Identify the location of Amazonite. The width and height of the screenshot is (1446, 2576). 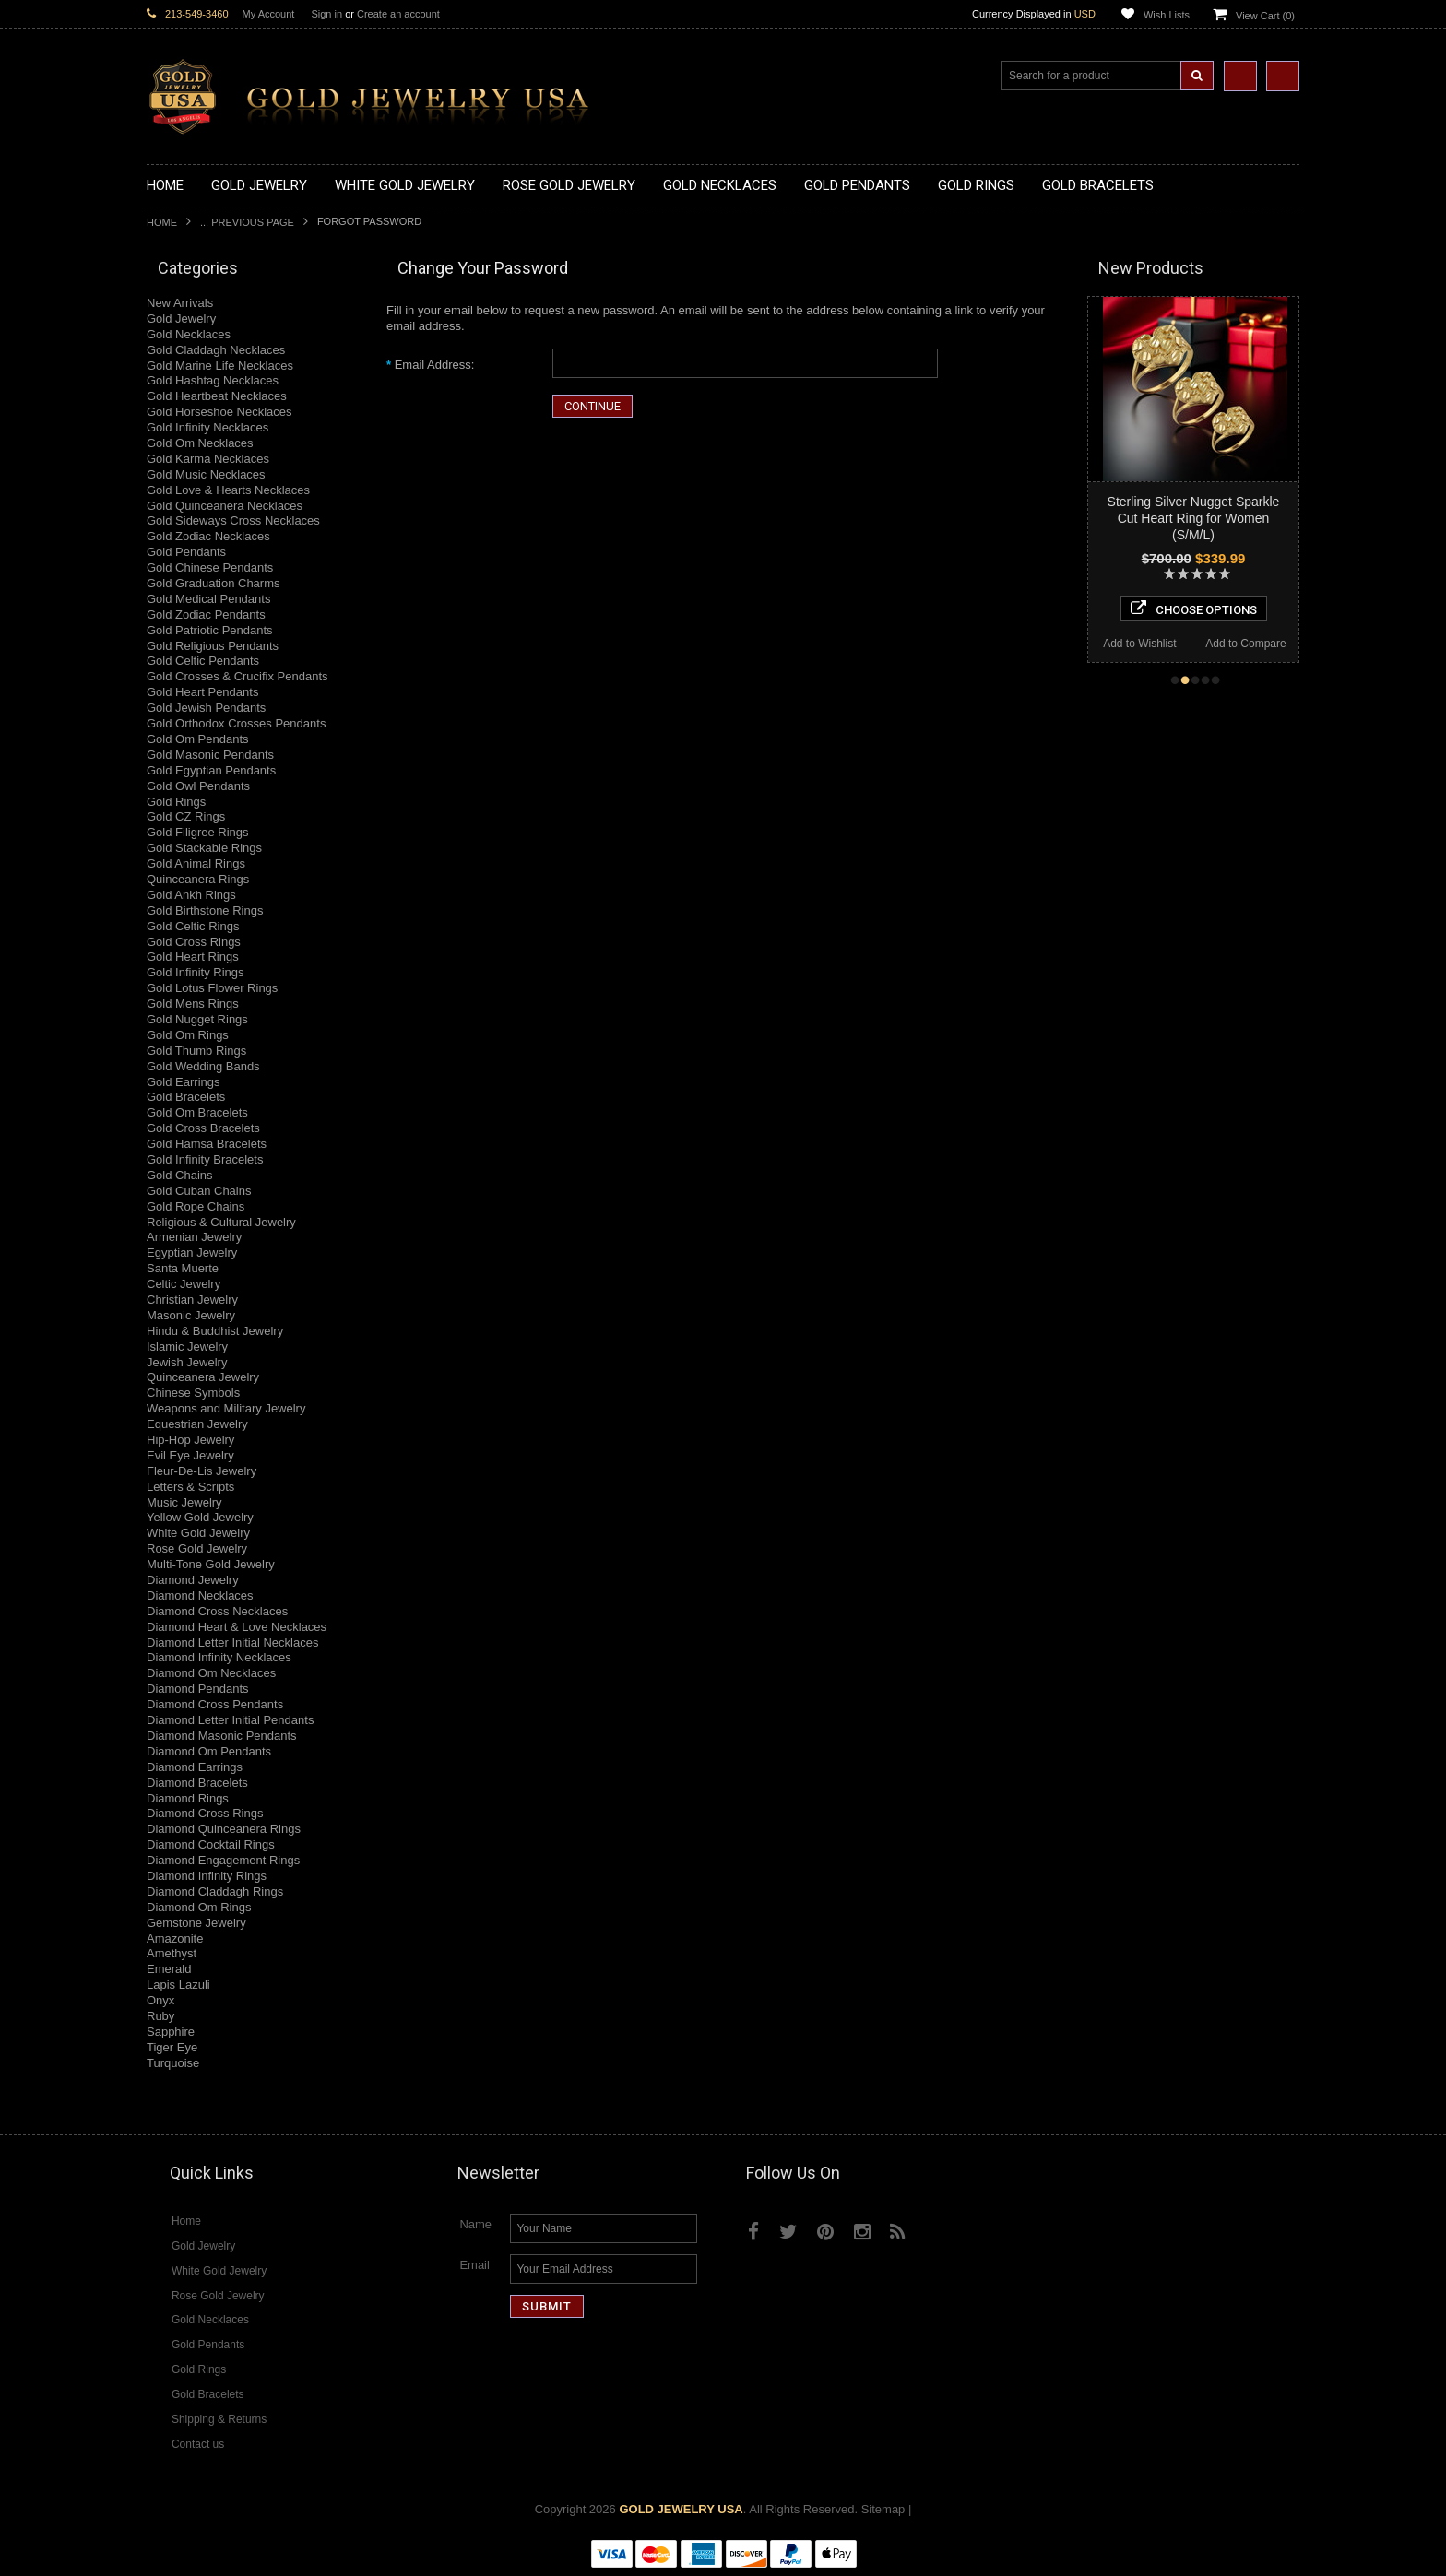
(175, 1938).